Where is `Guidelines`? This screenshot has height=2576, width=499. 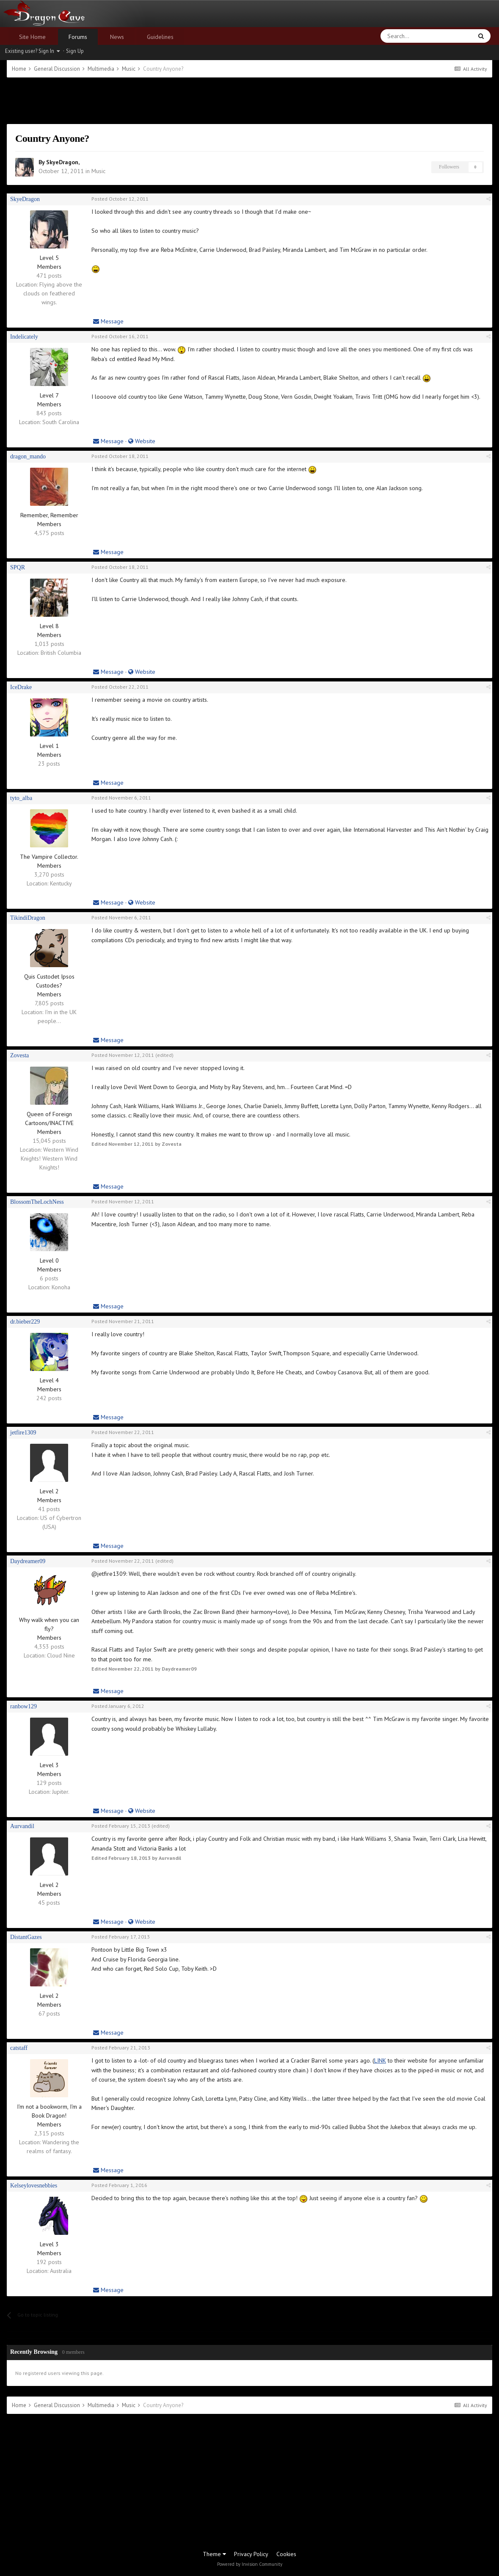 Guidelines is located at coordinates (160, 37).